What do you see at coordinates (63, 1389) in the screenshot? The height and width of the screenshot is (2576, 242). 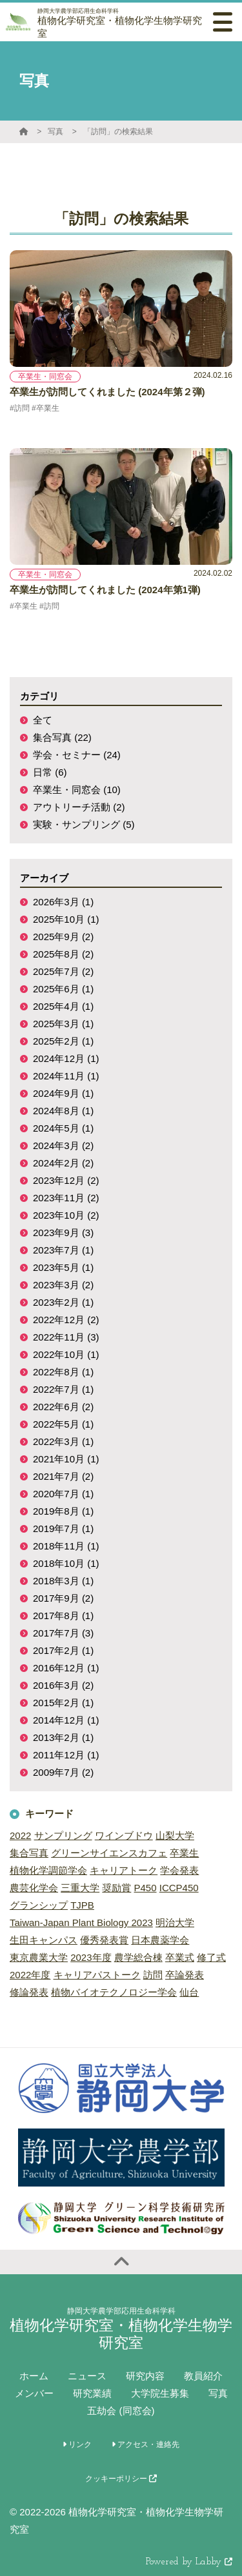 I see `2022年7月 (1)` at bounding box center [63, 1389].